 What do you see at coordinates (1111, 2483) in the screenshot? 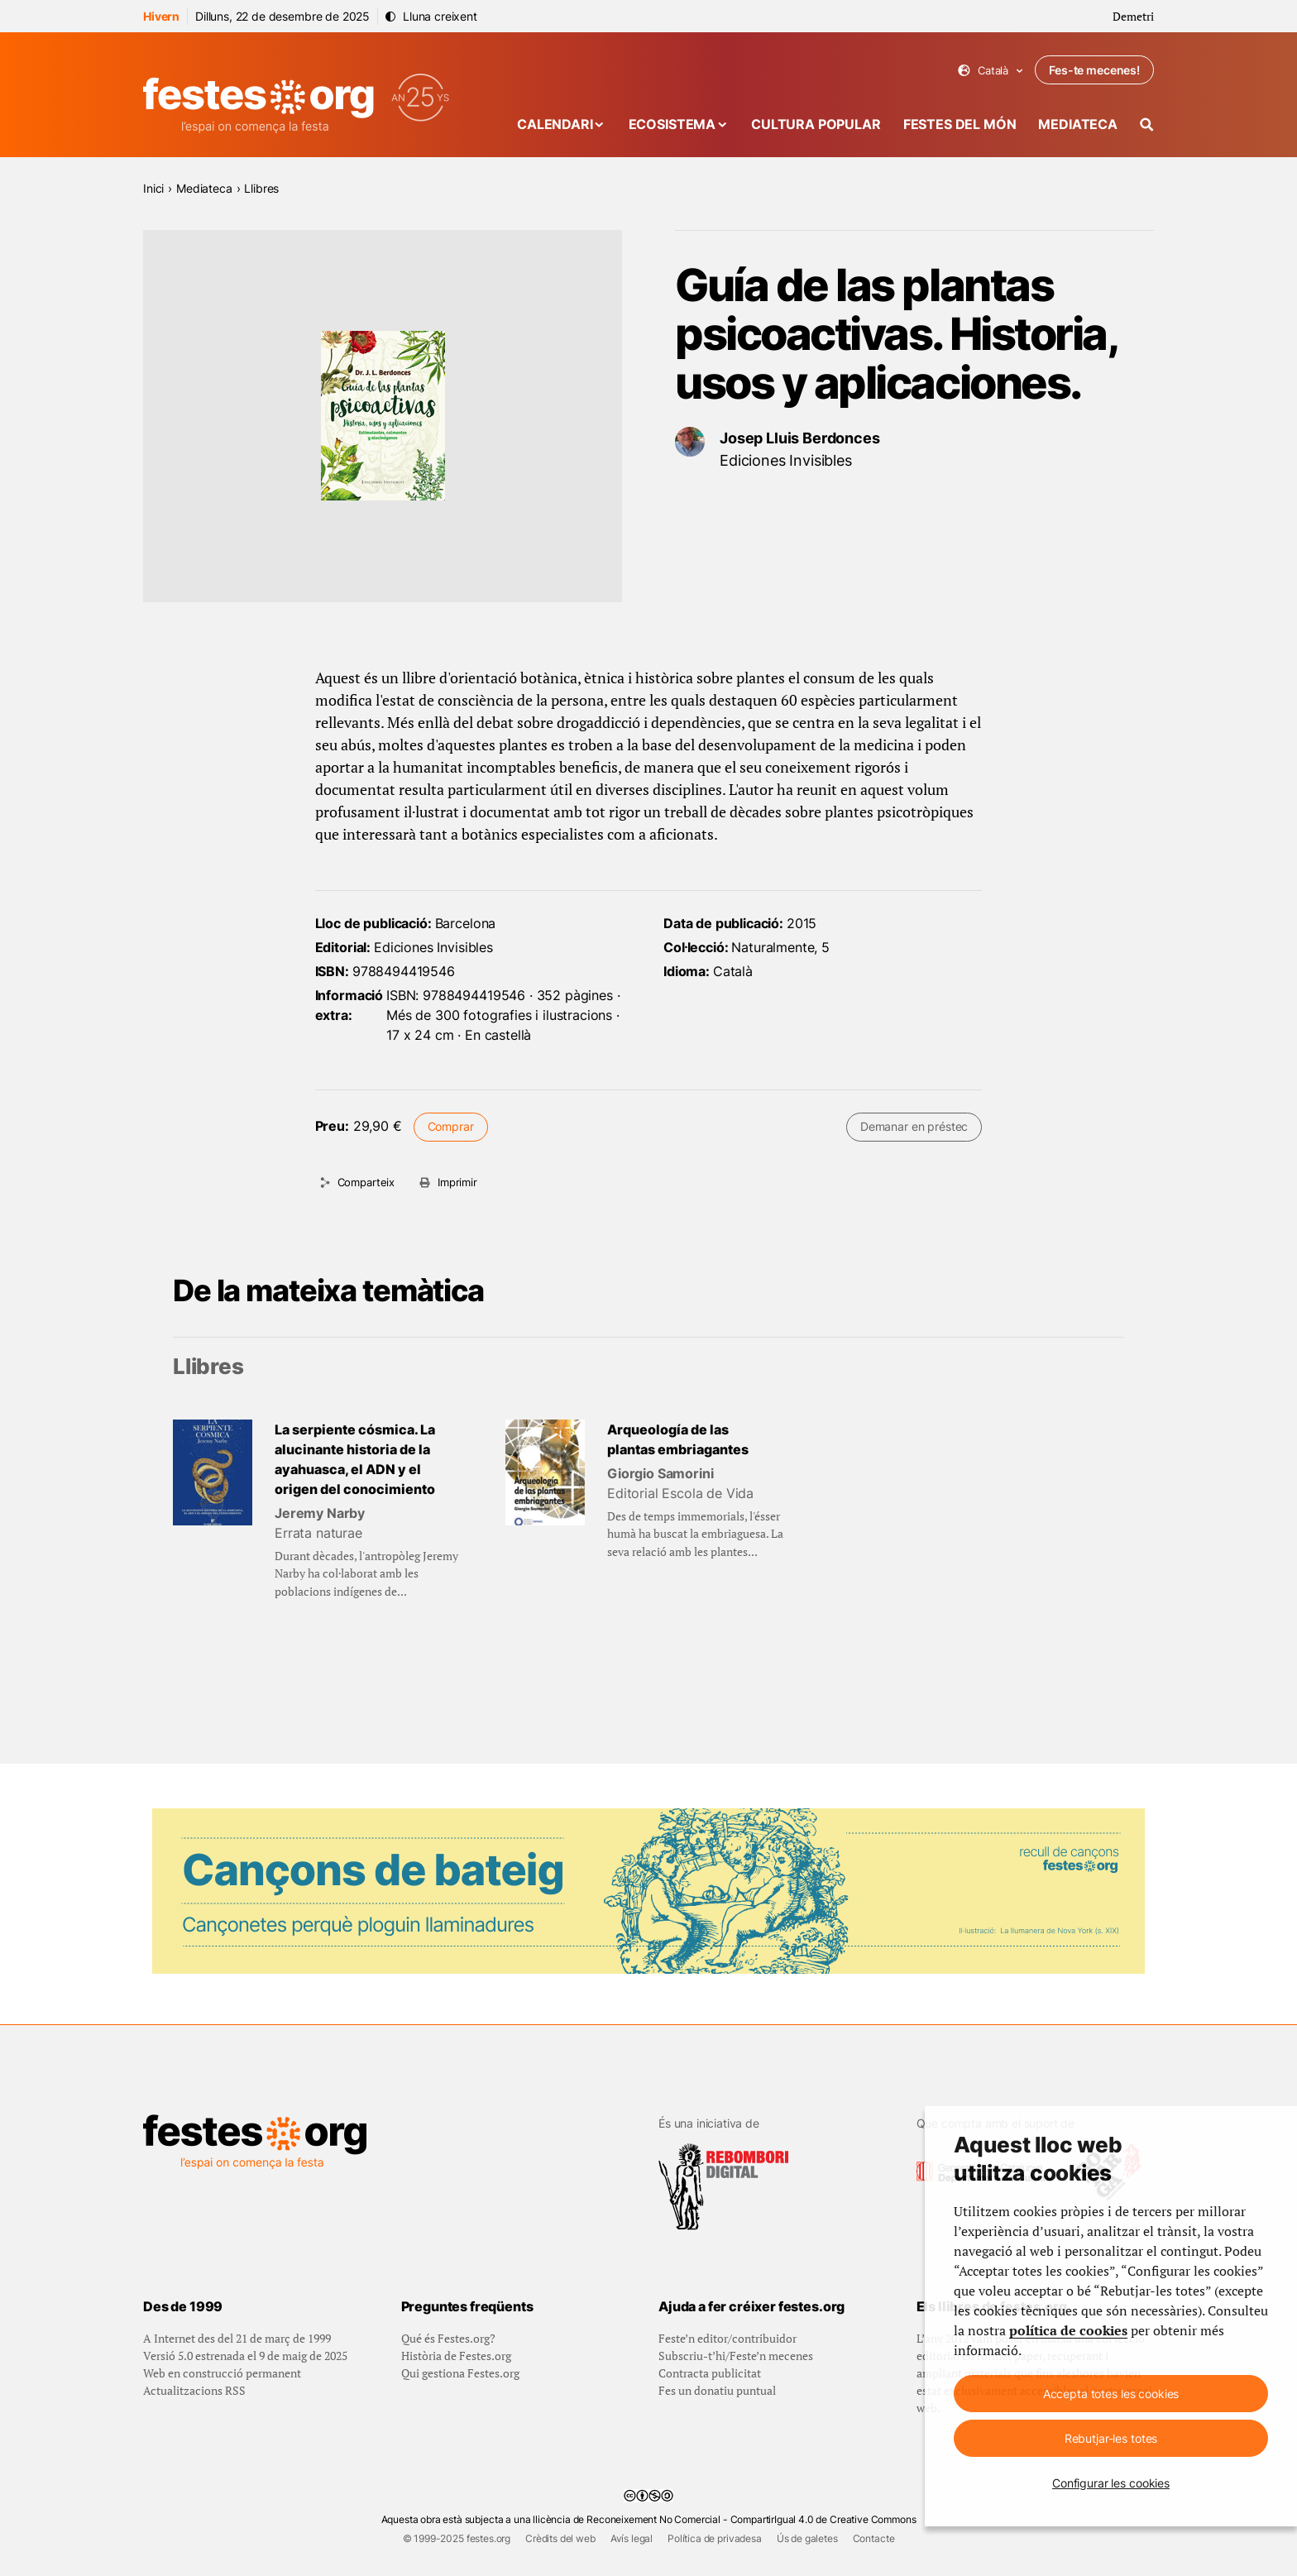
I see `Configurar les cookies` at bounding box center [1111, 2483].